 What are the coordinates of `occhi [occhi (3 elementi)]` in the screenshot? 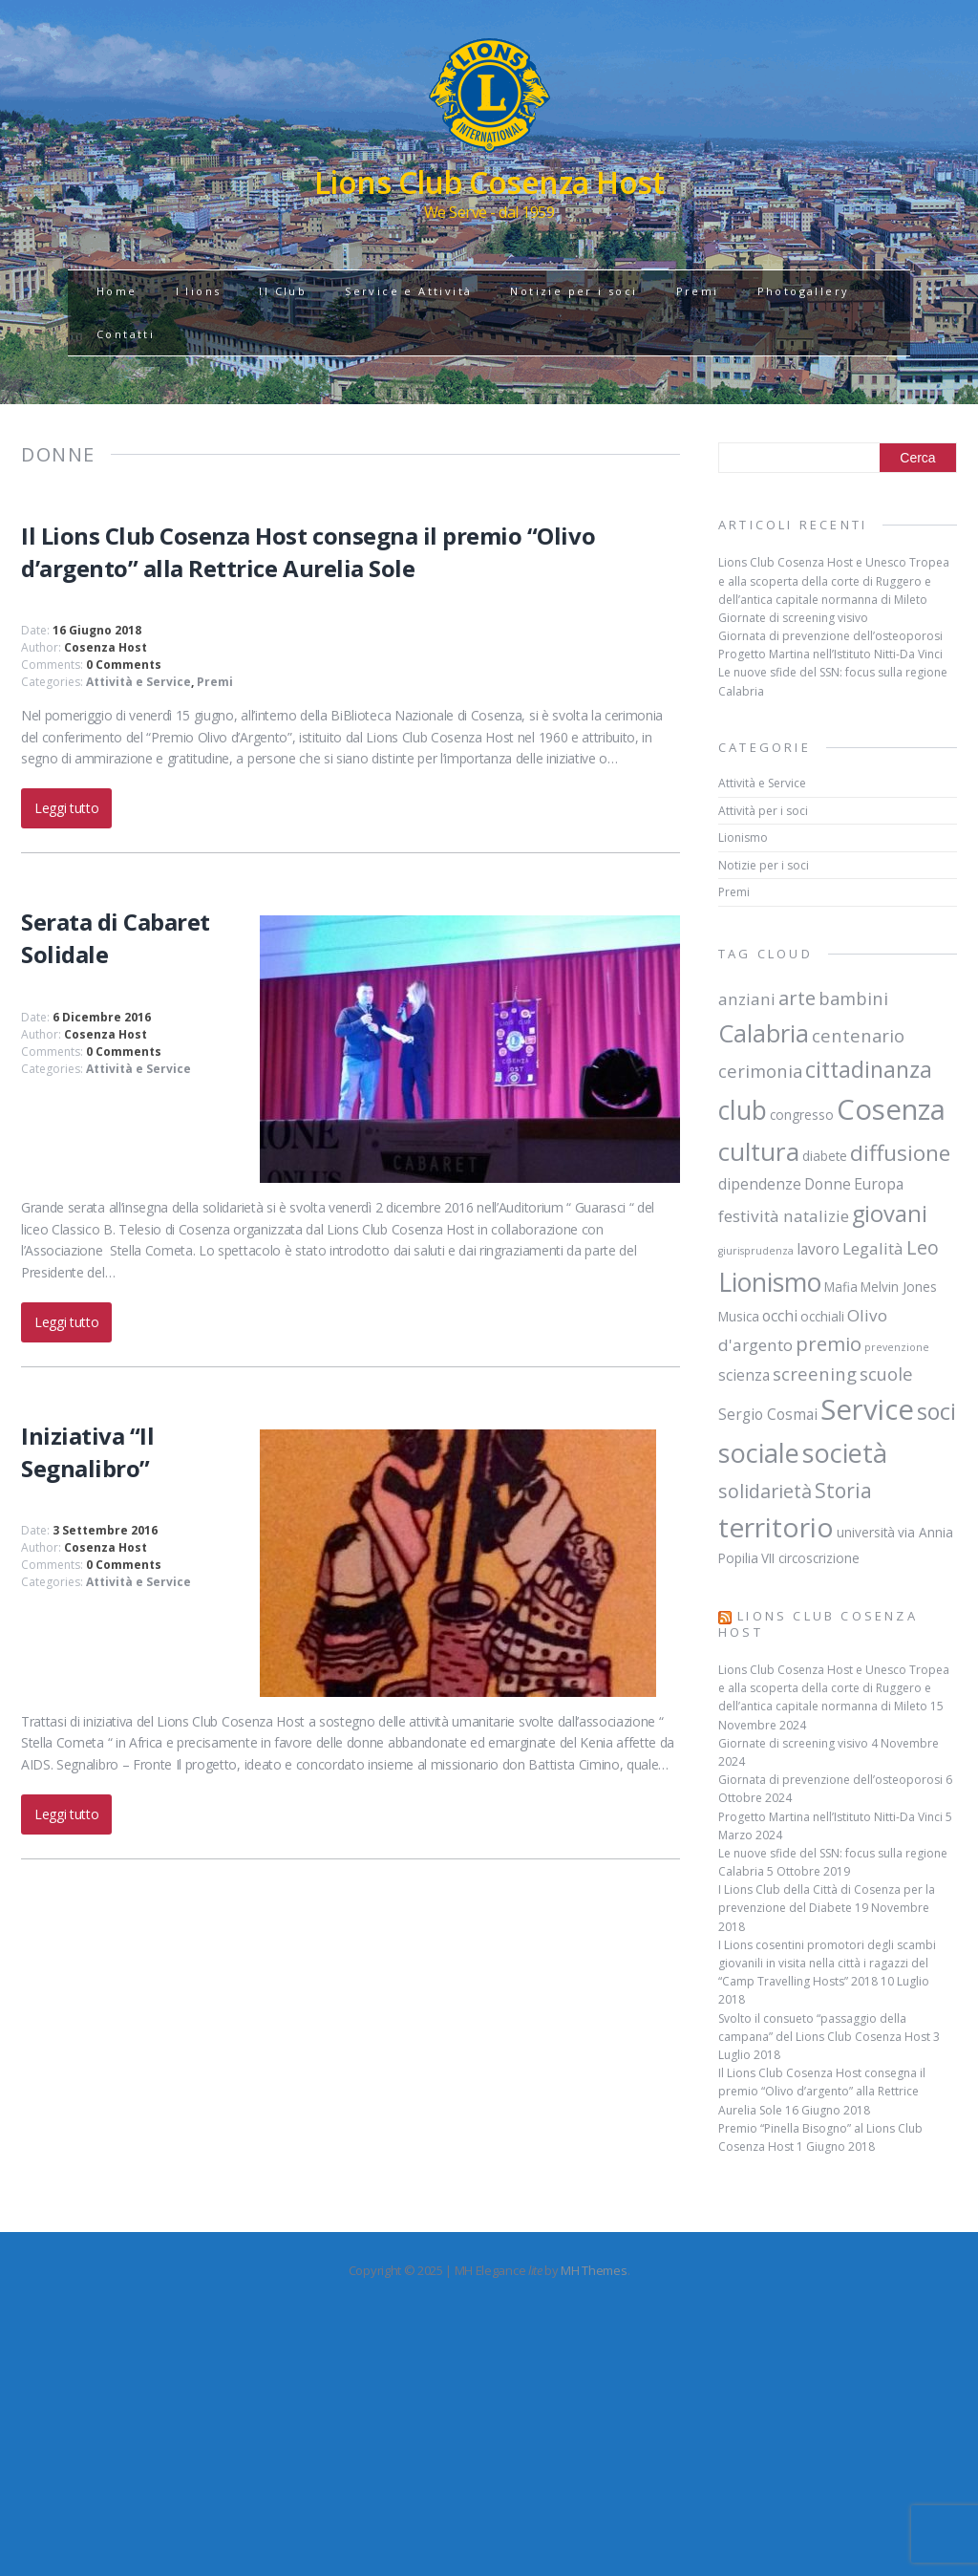 It's located at (779, 1315).